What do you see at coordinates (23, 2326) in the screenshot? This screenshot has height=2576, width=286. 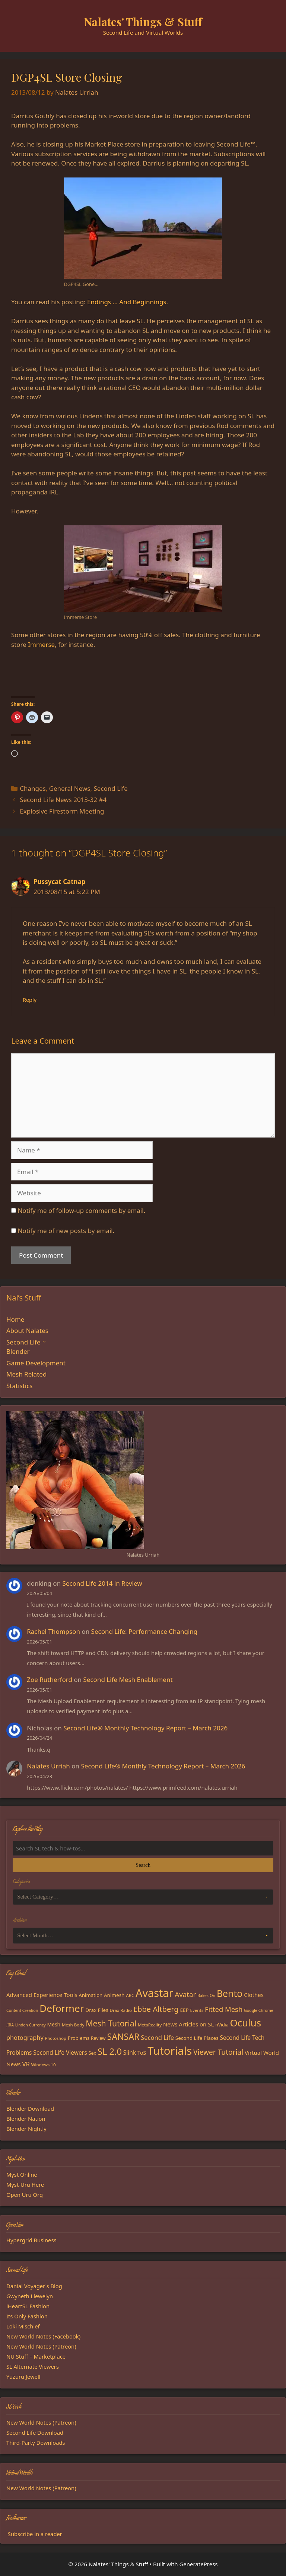 I see `Loki Mischief` at bounding box center [23, 2326].